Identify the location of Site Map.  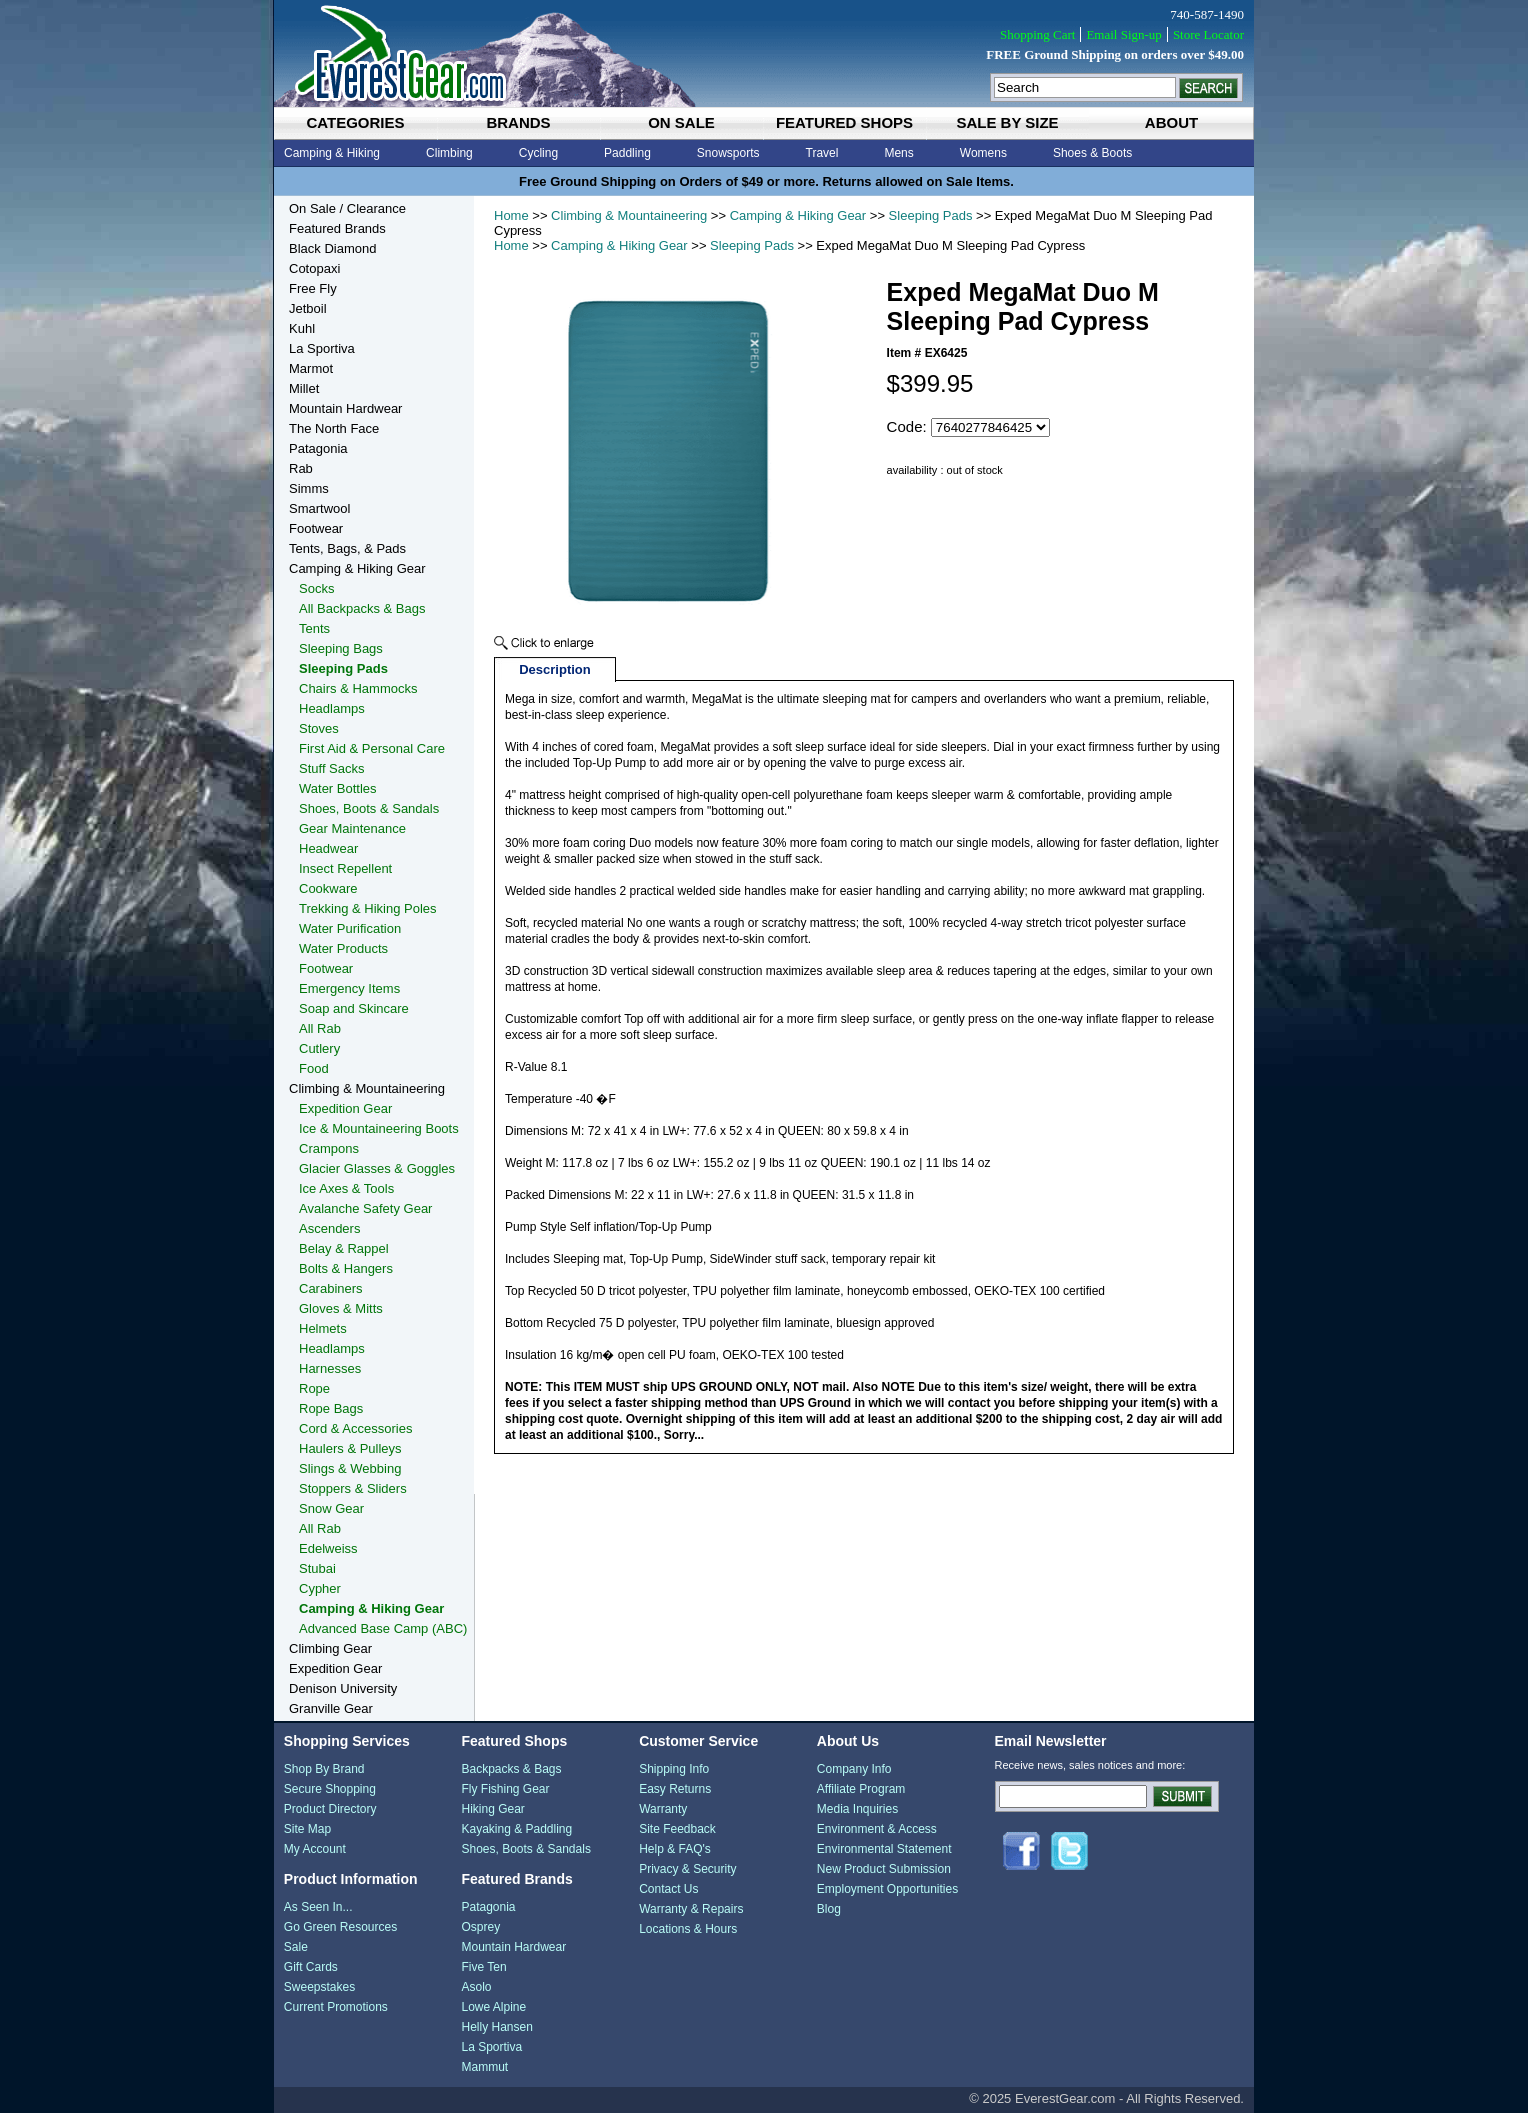
(307, 1829).